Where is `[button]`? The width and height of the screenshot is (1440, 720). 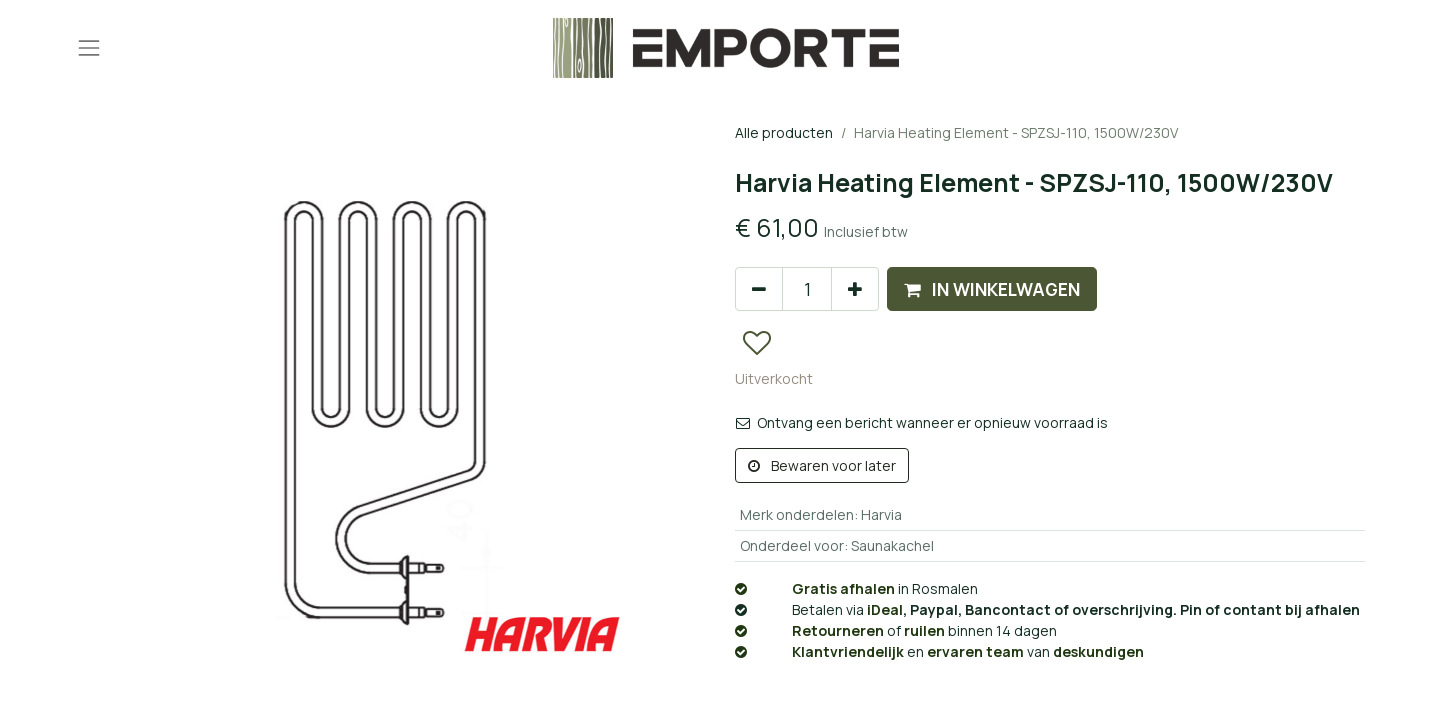 [button] is located at coordinates (992, 289).